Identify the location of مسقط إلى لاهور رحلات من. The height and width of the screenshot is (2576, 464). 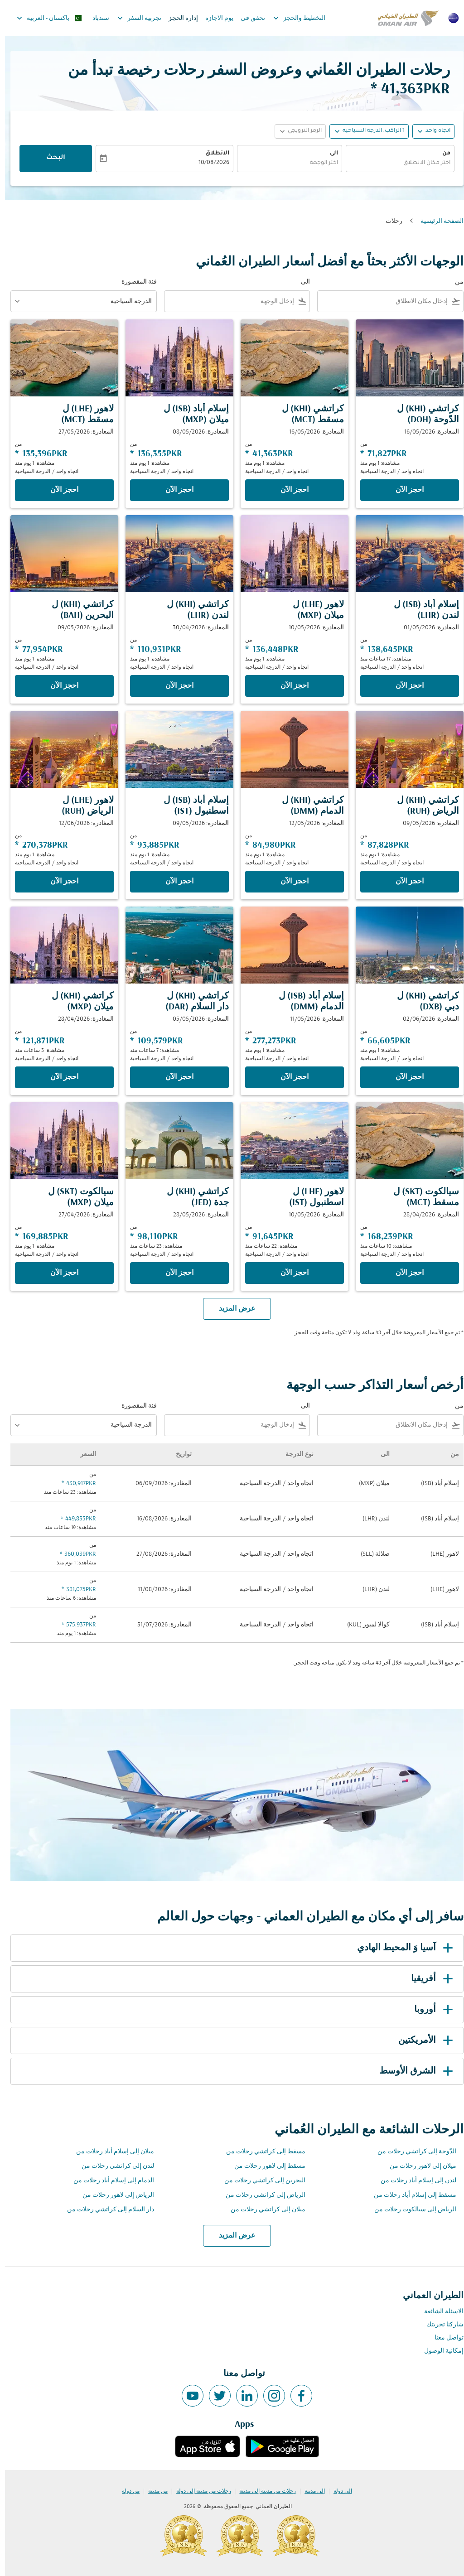
(264, 2166).